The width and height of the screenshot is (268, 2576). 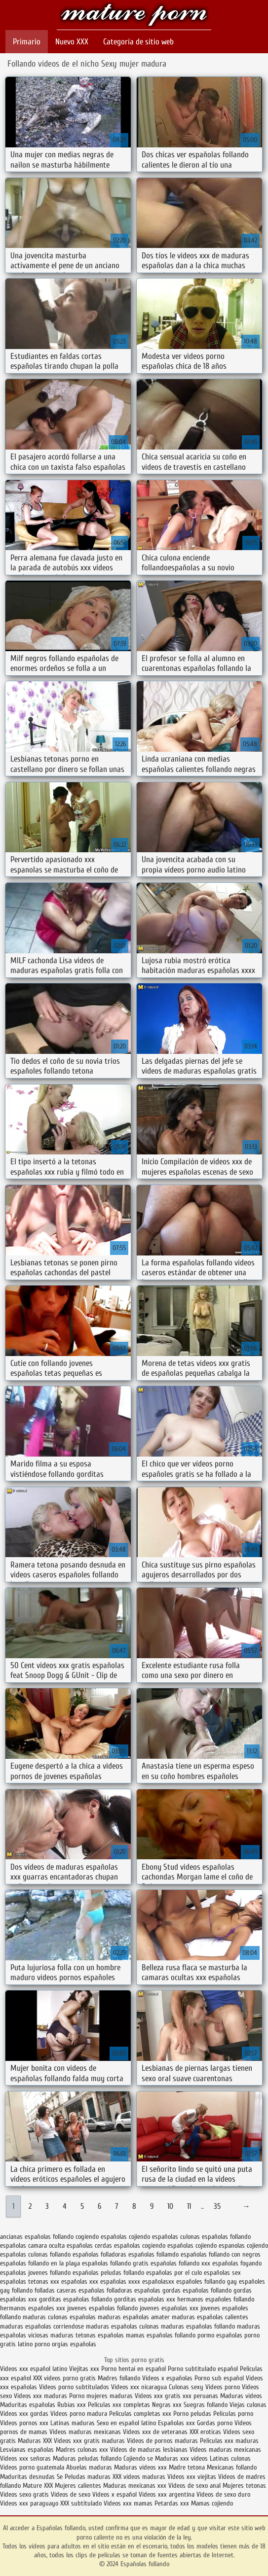 I want to click on españolas follando gratis, so click(x=115, y=2263).